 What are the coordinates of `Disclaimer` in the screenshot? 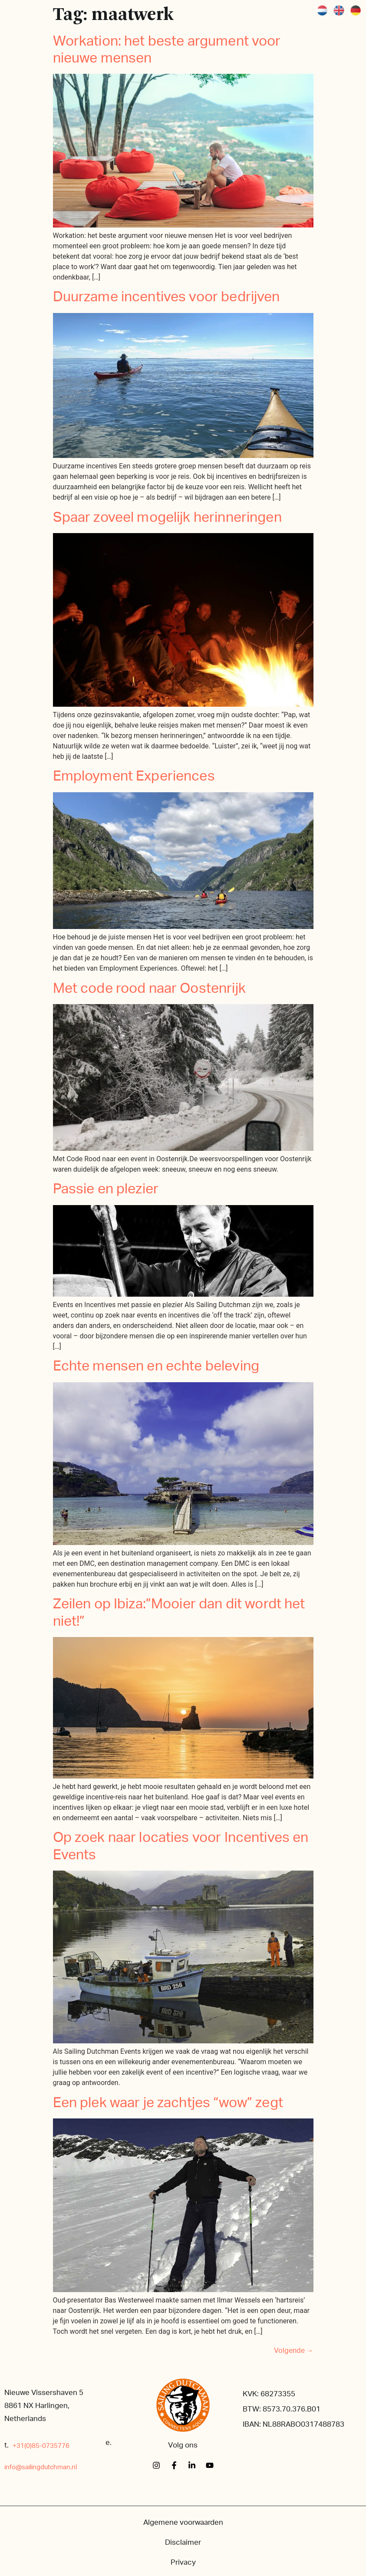 It's located at (183, 2542).